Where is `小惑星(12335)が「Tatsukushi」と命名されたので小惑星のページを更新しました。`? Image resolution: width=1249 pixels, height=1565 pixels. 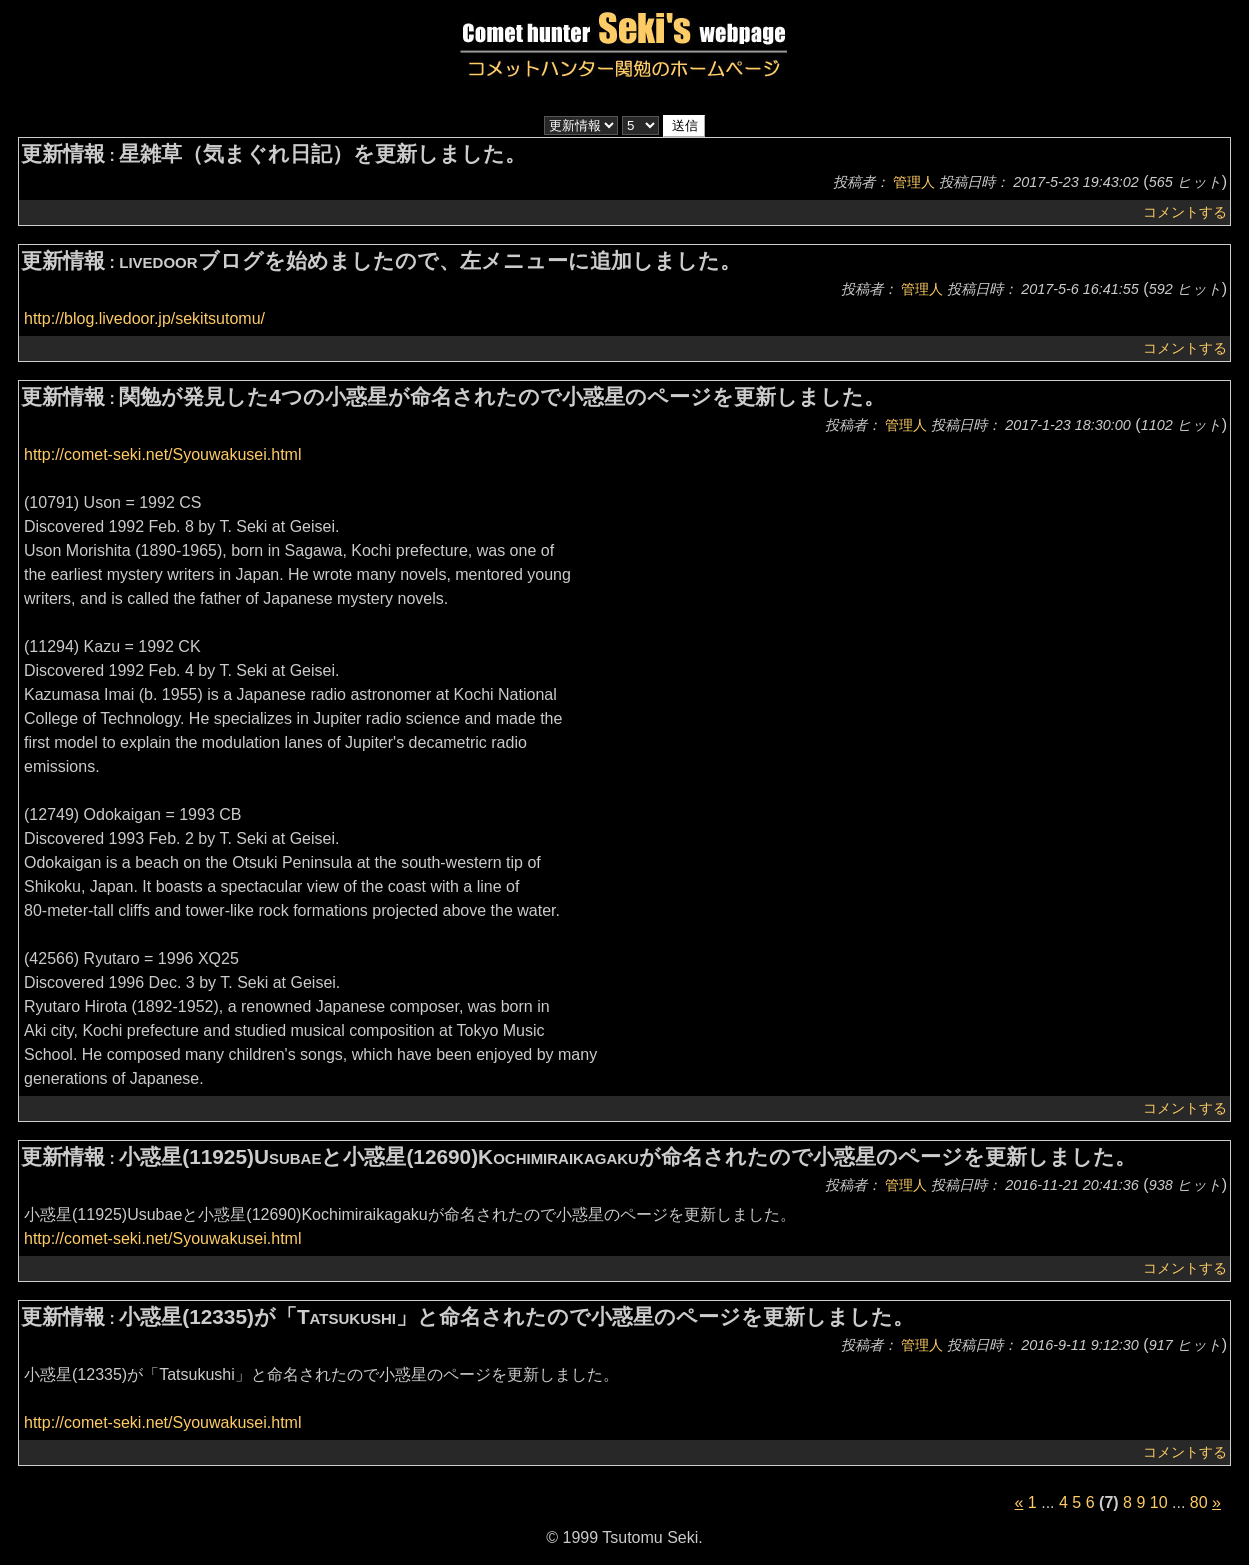 小惑星(12335)が「Tatsukushi」と命名されたので小惑星のページを更新しました。 is located at coordinates (516, 1316).